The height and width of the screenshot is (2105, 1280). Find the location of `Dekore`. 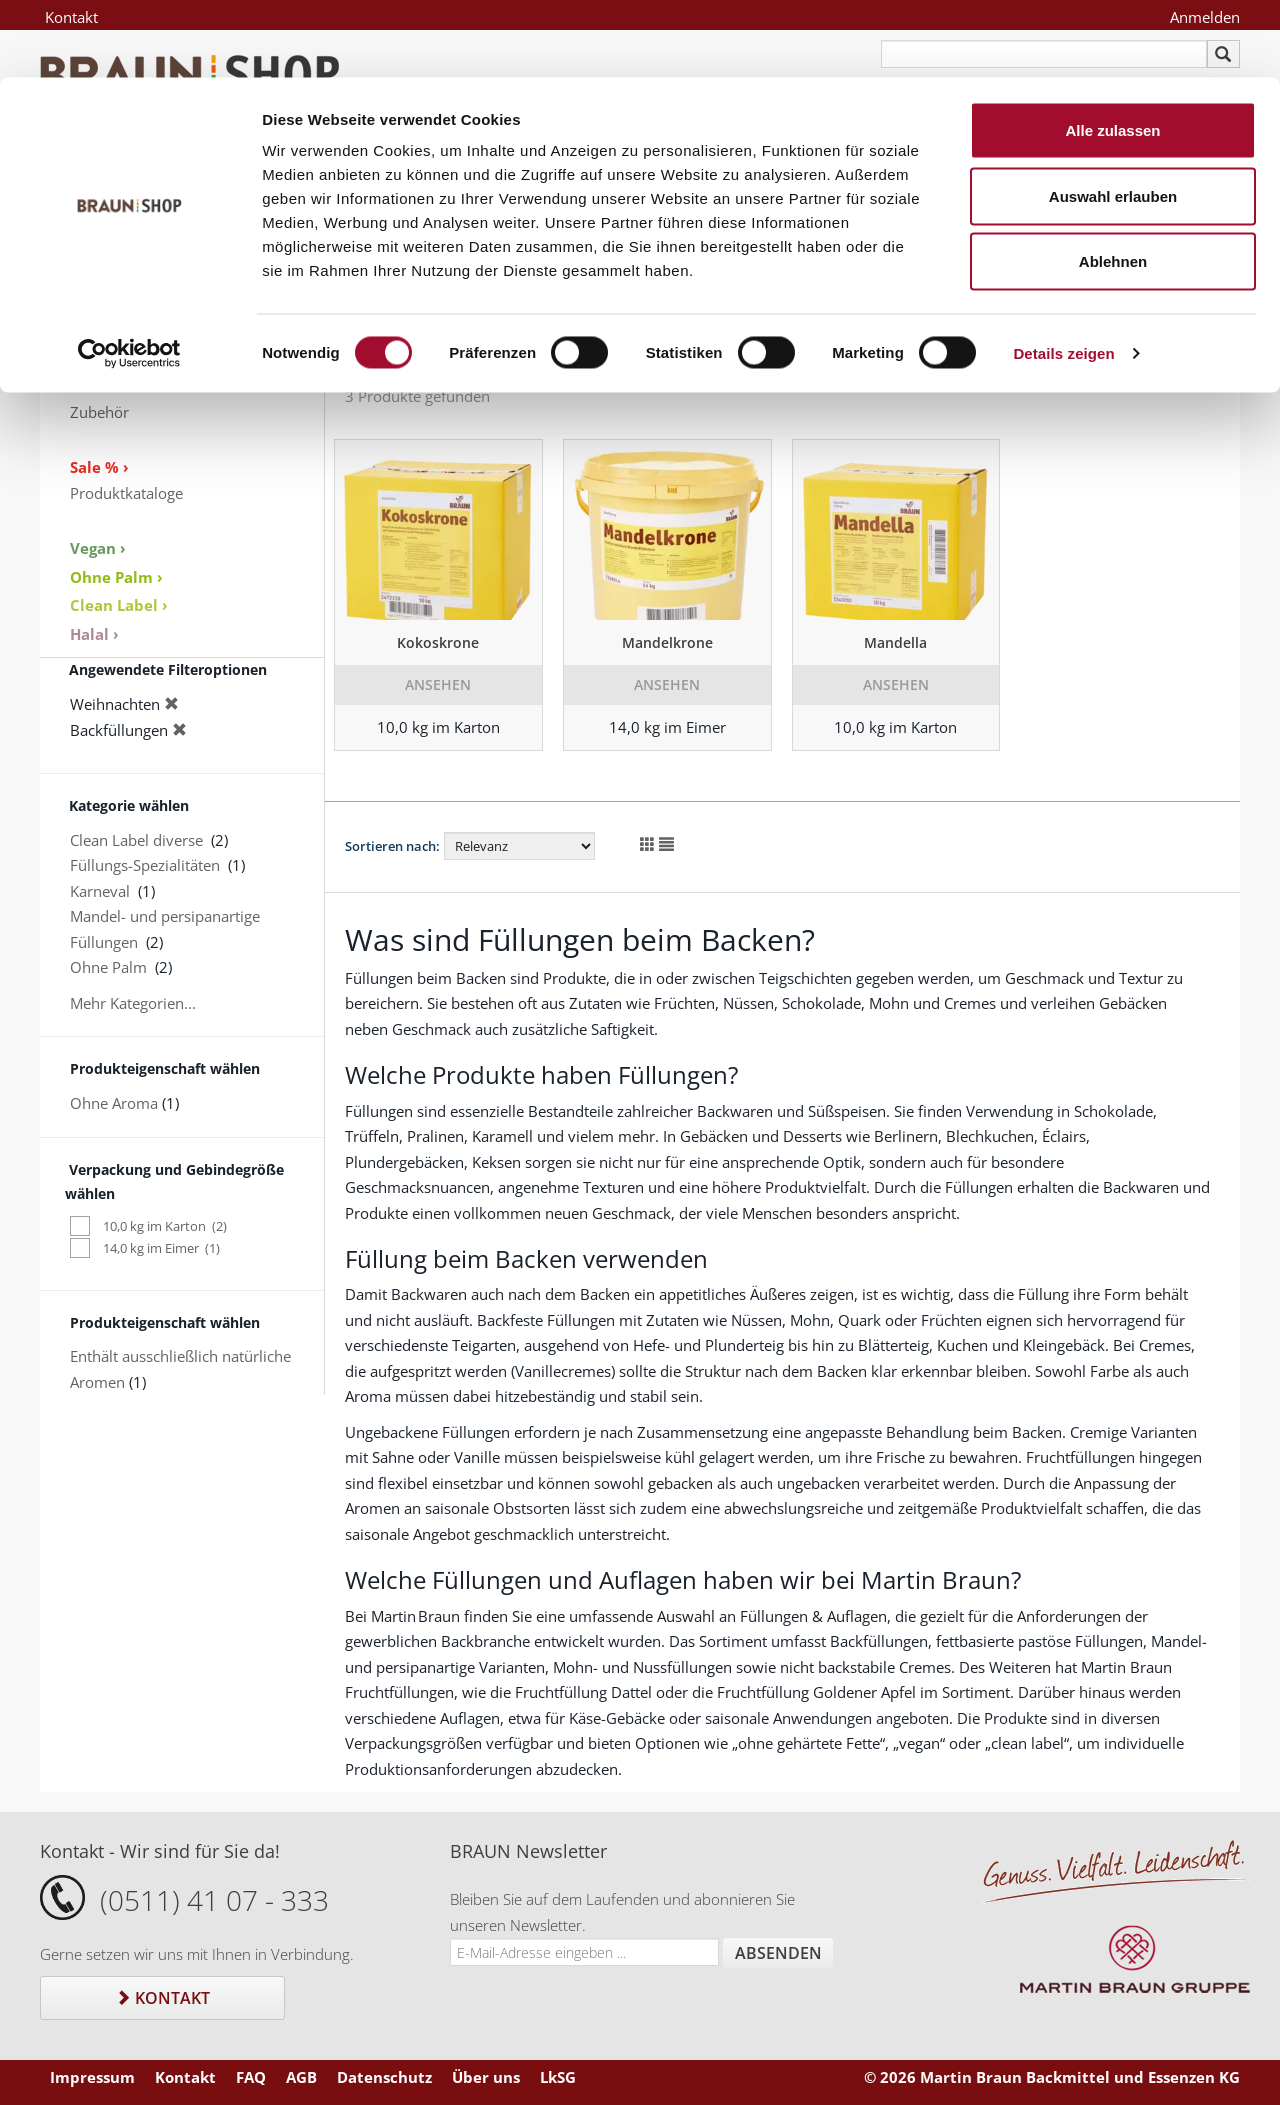

Dekore is located at coordinates (95, 386).